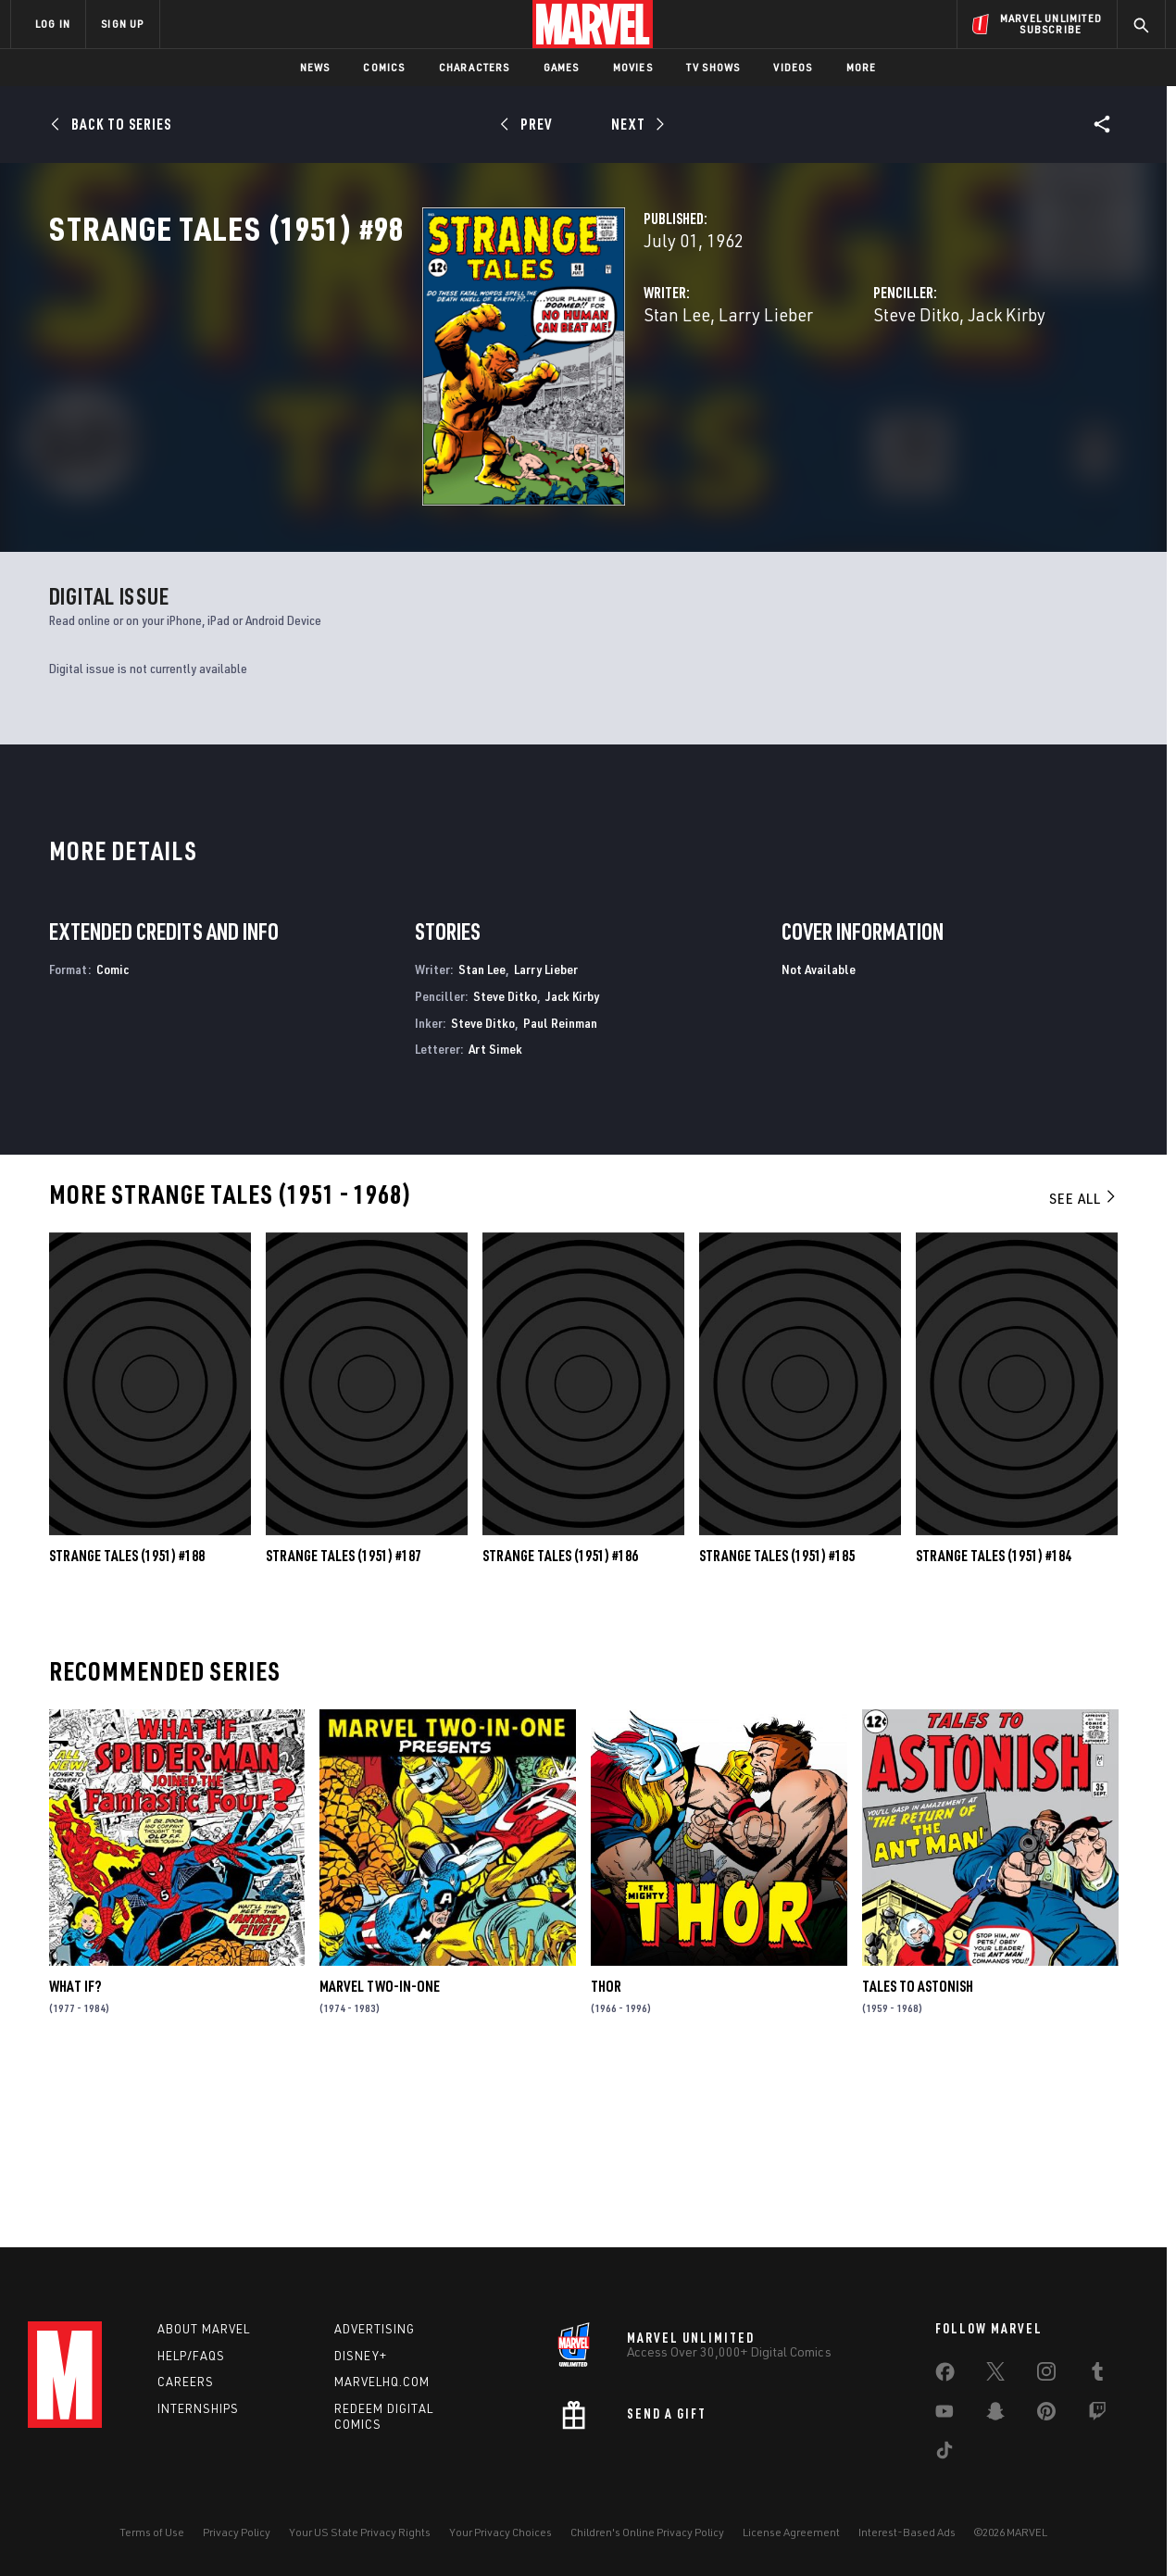 This screenshot has height=2576, width=1176. Describe the element at coordinates (127, 1720) in the screenshot. I see `Strange Tales (1951) #188` at that location.